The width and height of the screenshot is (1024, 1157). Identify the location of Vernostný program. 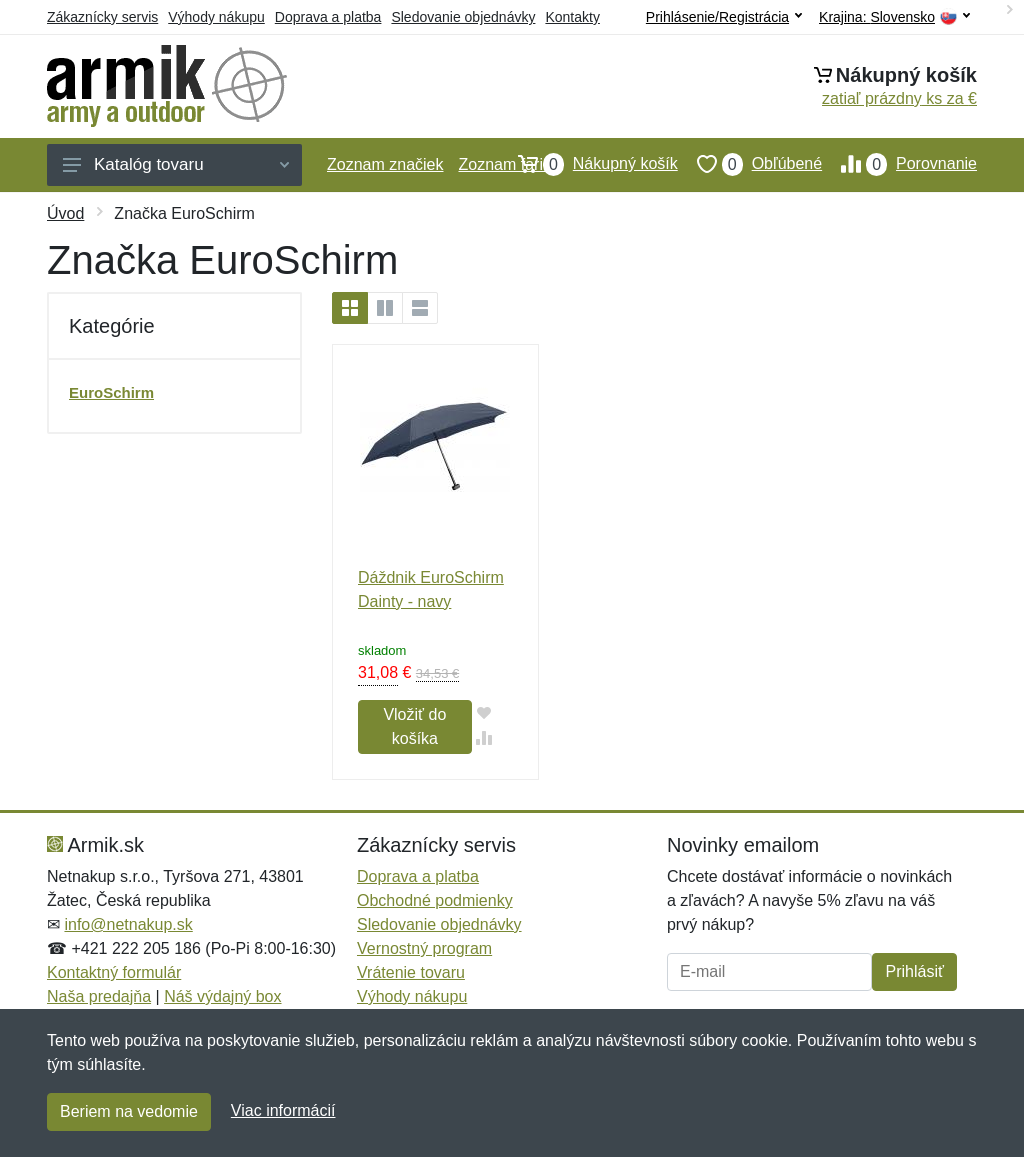
(424, 948).